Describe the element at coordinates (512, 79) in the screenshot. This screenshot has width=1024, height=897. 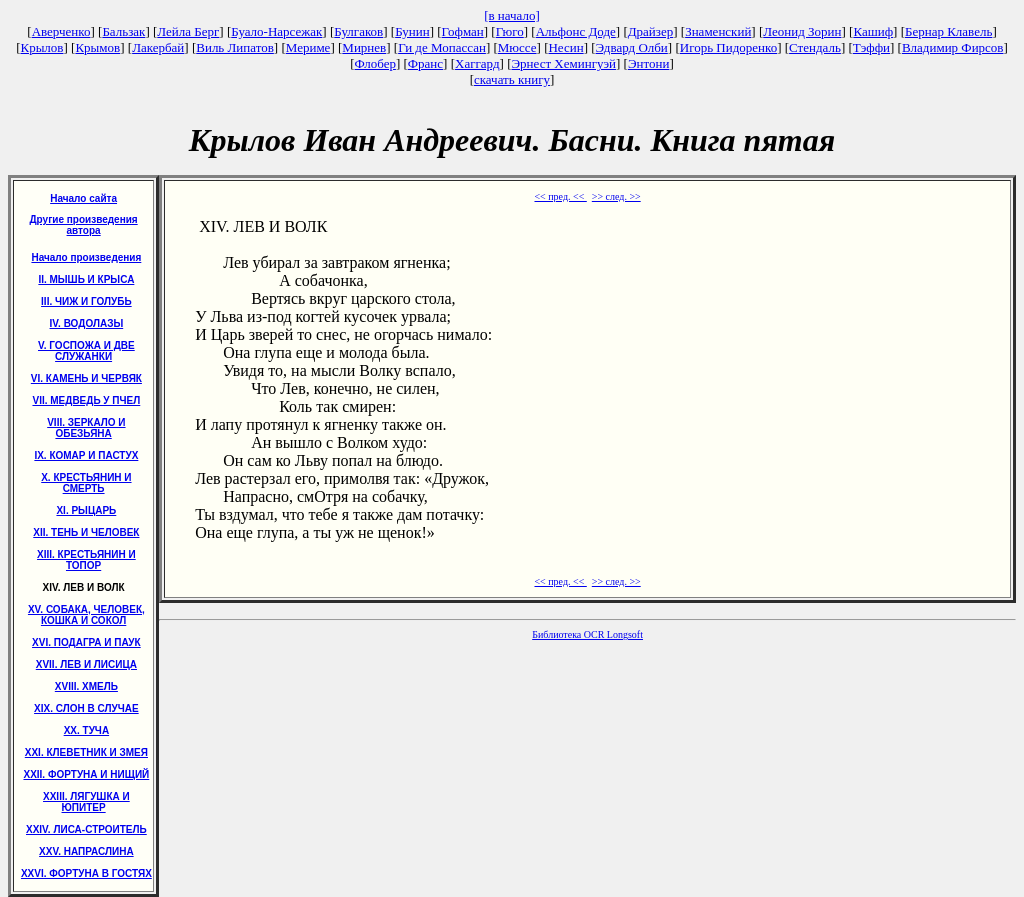
I see `скачать книгу` at that location.